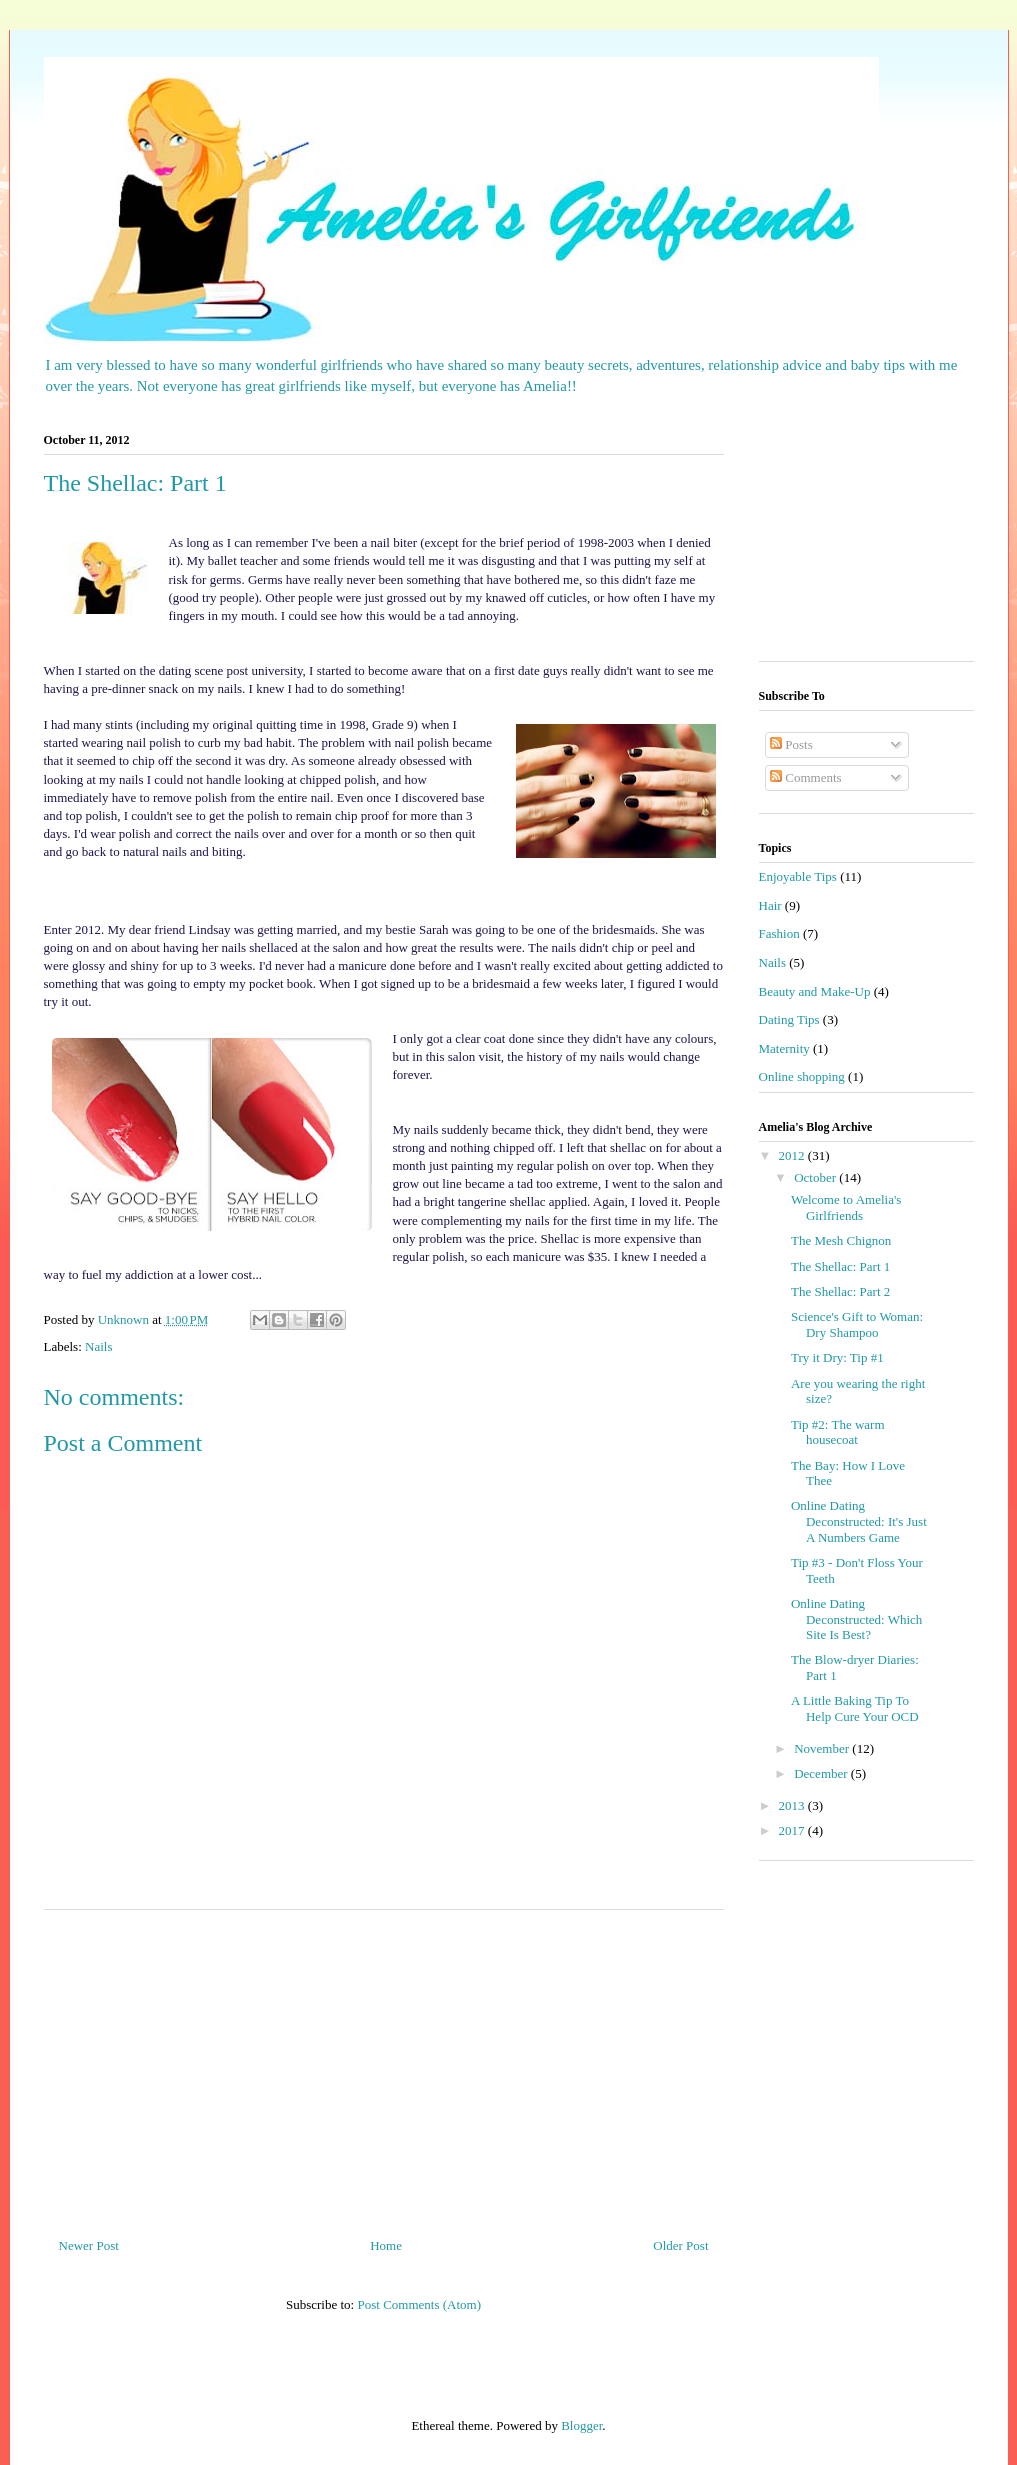 The image size is (1017, 2465). Describe the element at coordinates (779, 933) in the screenshot. I see `Fashion` at that location.